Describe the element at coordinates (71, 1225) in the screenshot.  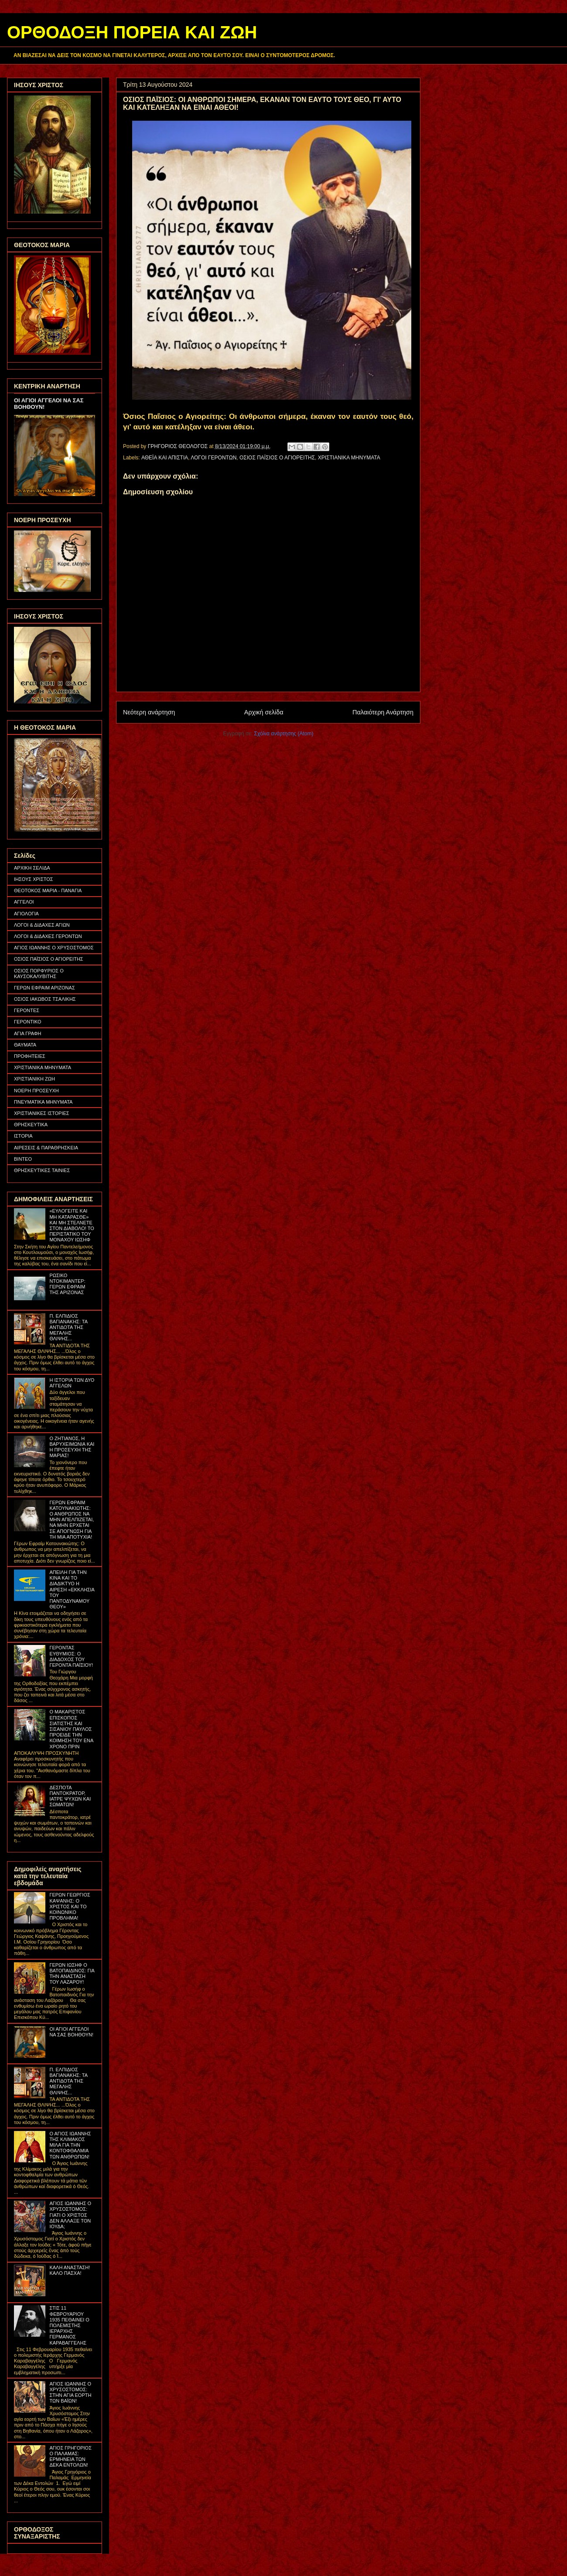
I see `«ΕΥΛΟΓΕΙΤΕ ΚΑΙ ΜΗ ΚΑΤΑΡΑΣΘΕ» ΚΑΙ ΜΗ ΣΤΕΛΝΕΤΕ ΣΤΟΝ ΔΙΑΒΟΛΟ! ΤΟ ΠΕΡΙΣΤΑΤΙΚΟ ΤΟΥ ΜΟΝΑΧΟΥ ΙΩΣΗΦ` at that location.